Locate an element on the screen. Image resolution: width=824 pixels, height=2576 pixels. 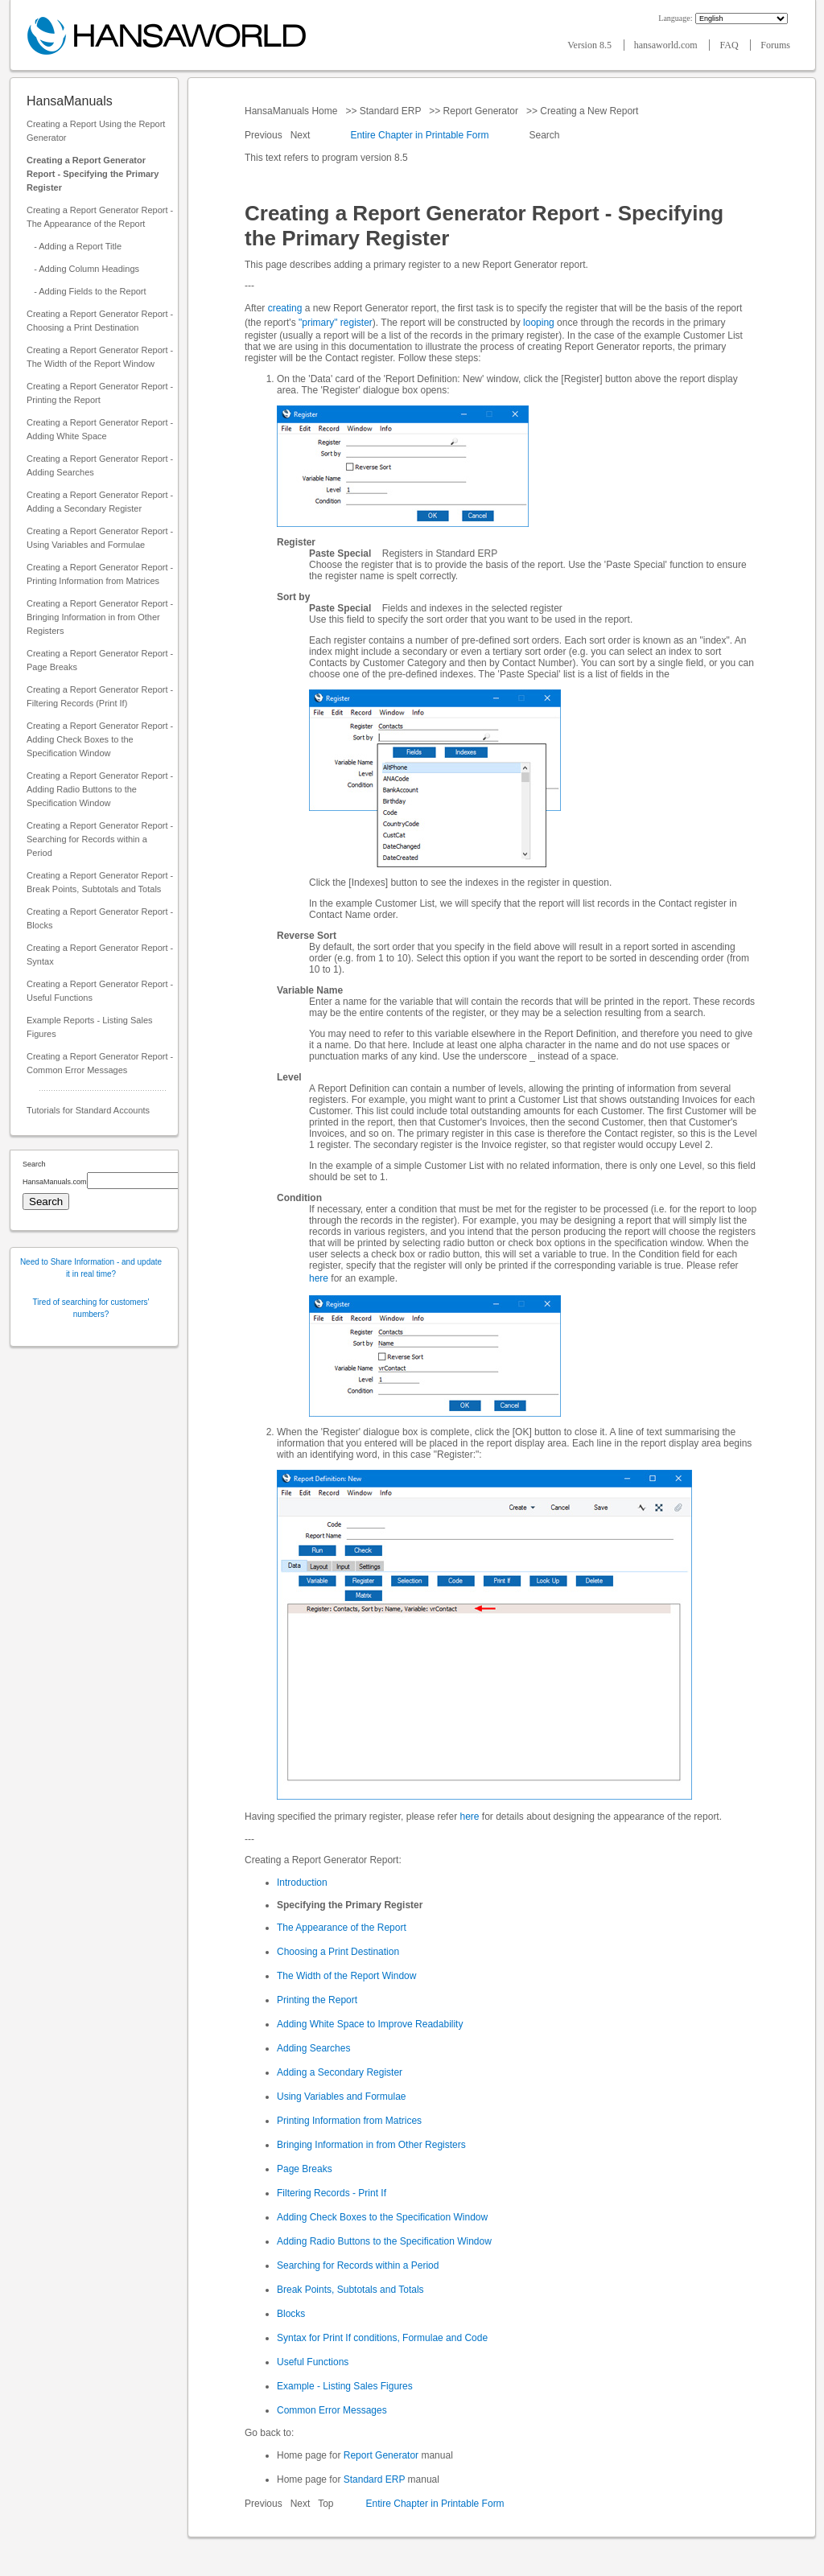
Creating a Report Generator Report - Filtering Records (Print If) is located at coordinates (100, 696).